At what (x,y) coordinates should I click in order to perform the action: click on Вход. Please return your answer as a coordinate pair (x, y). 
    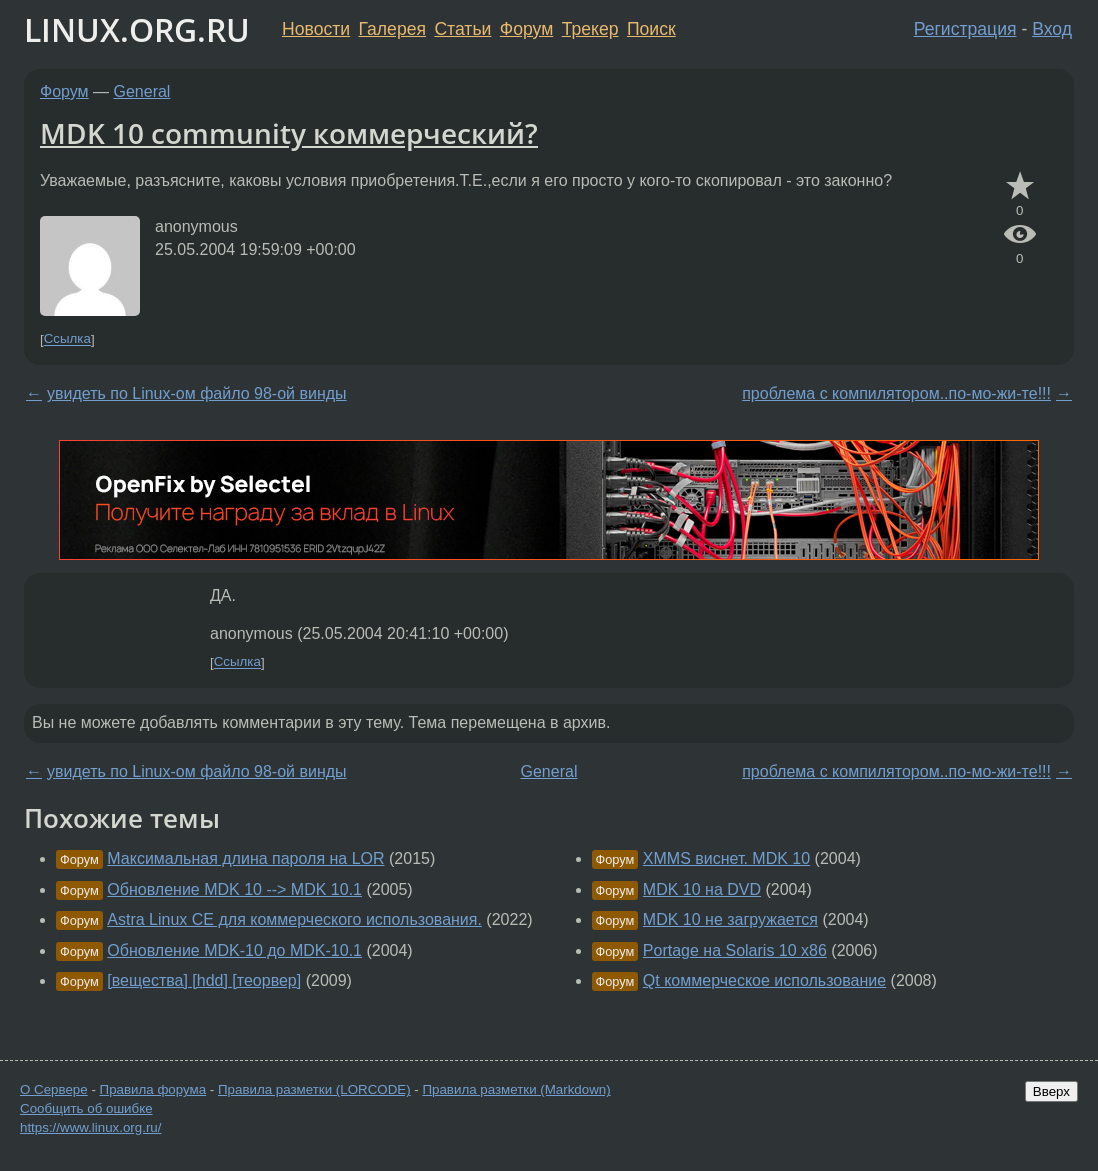
    Looking at the image, I should click on (1052, 29).